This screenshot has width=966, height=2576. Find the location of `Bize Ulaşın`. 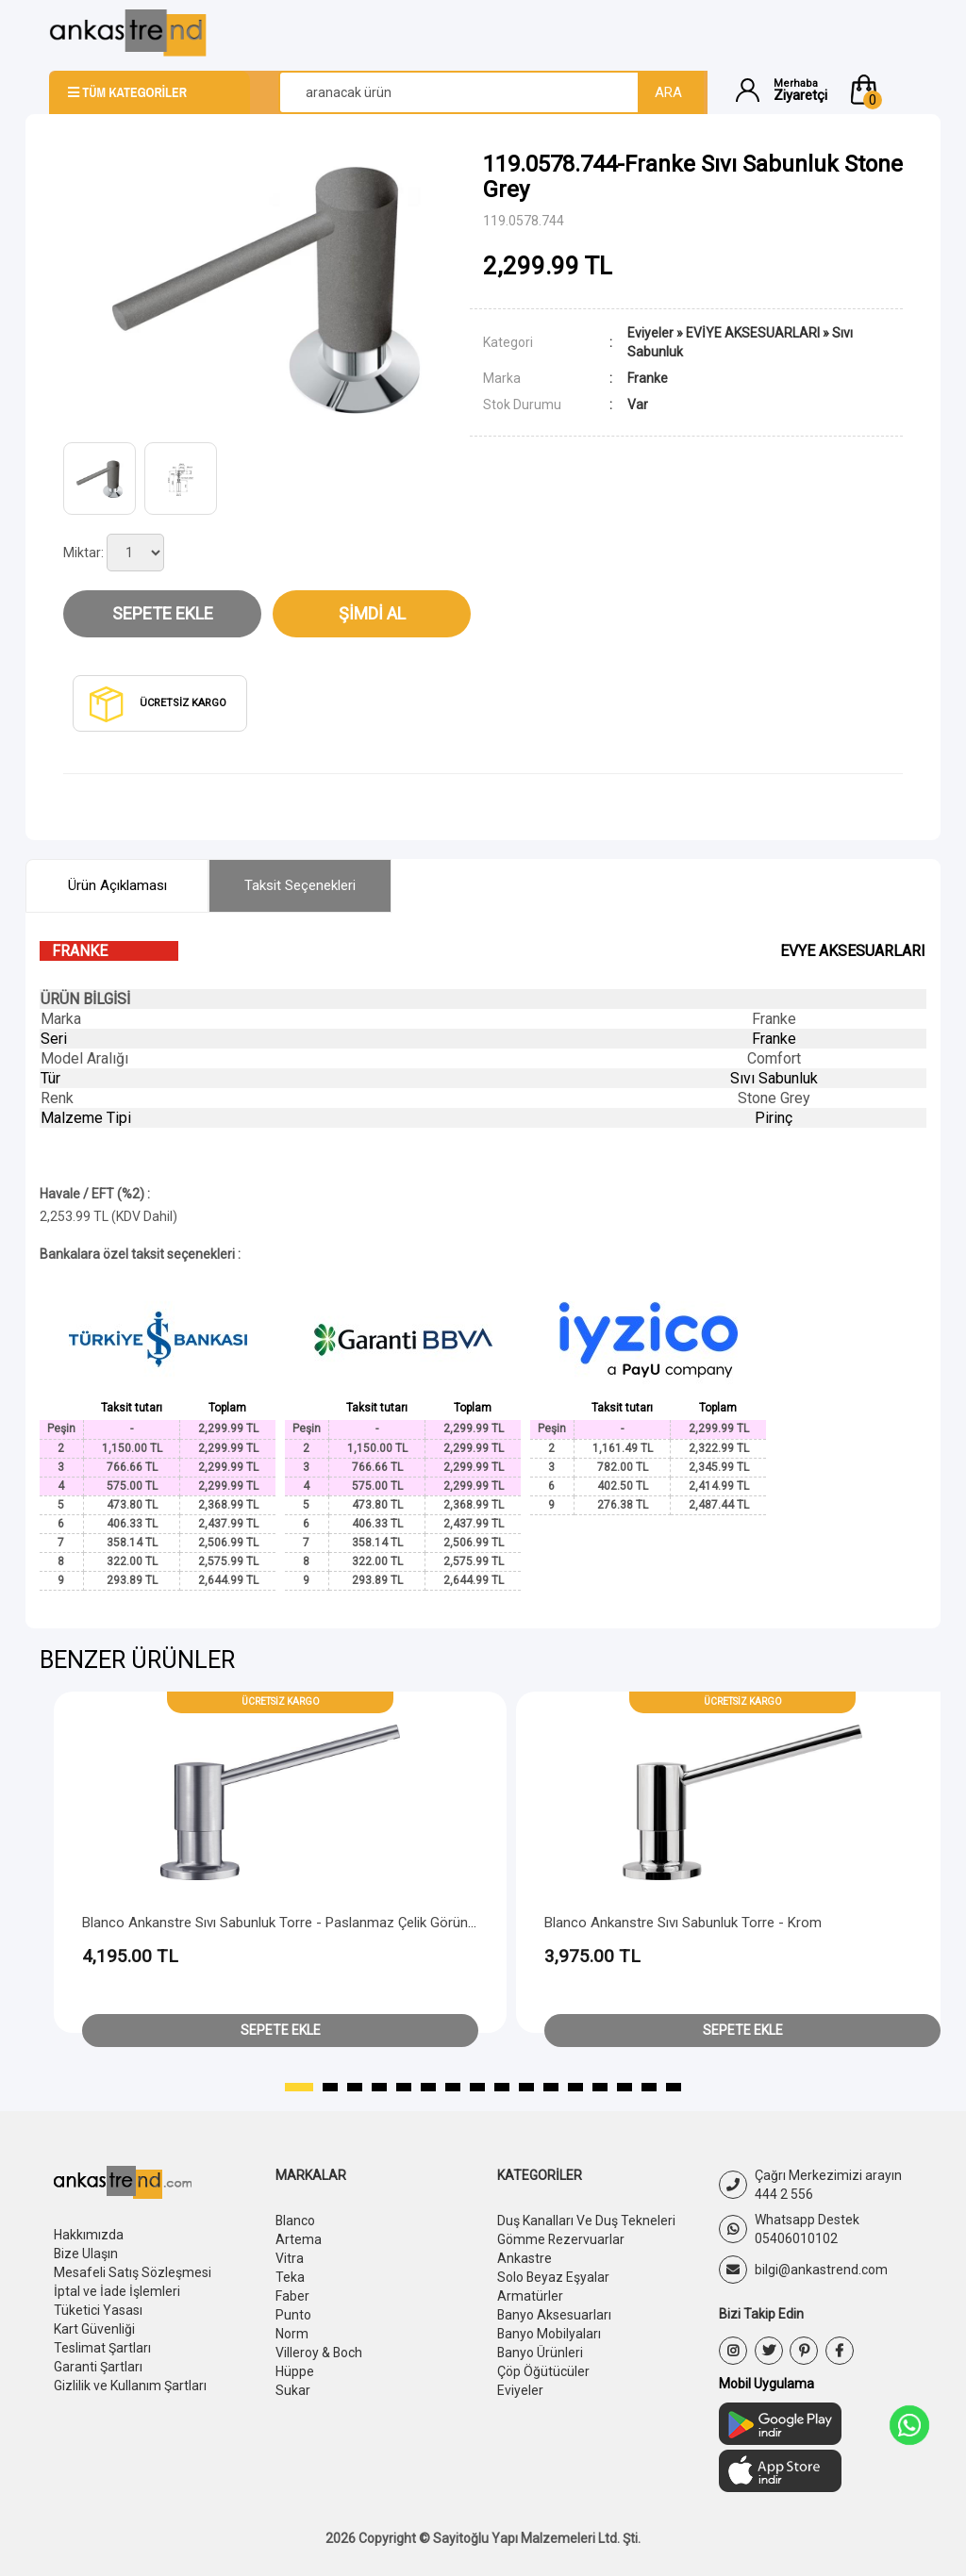

Bize Ulaşın is located at coordinates (86, 2253).